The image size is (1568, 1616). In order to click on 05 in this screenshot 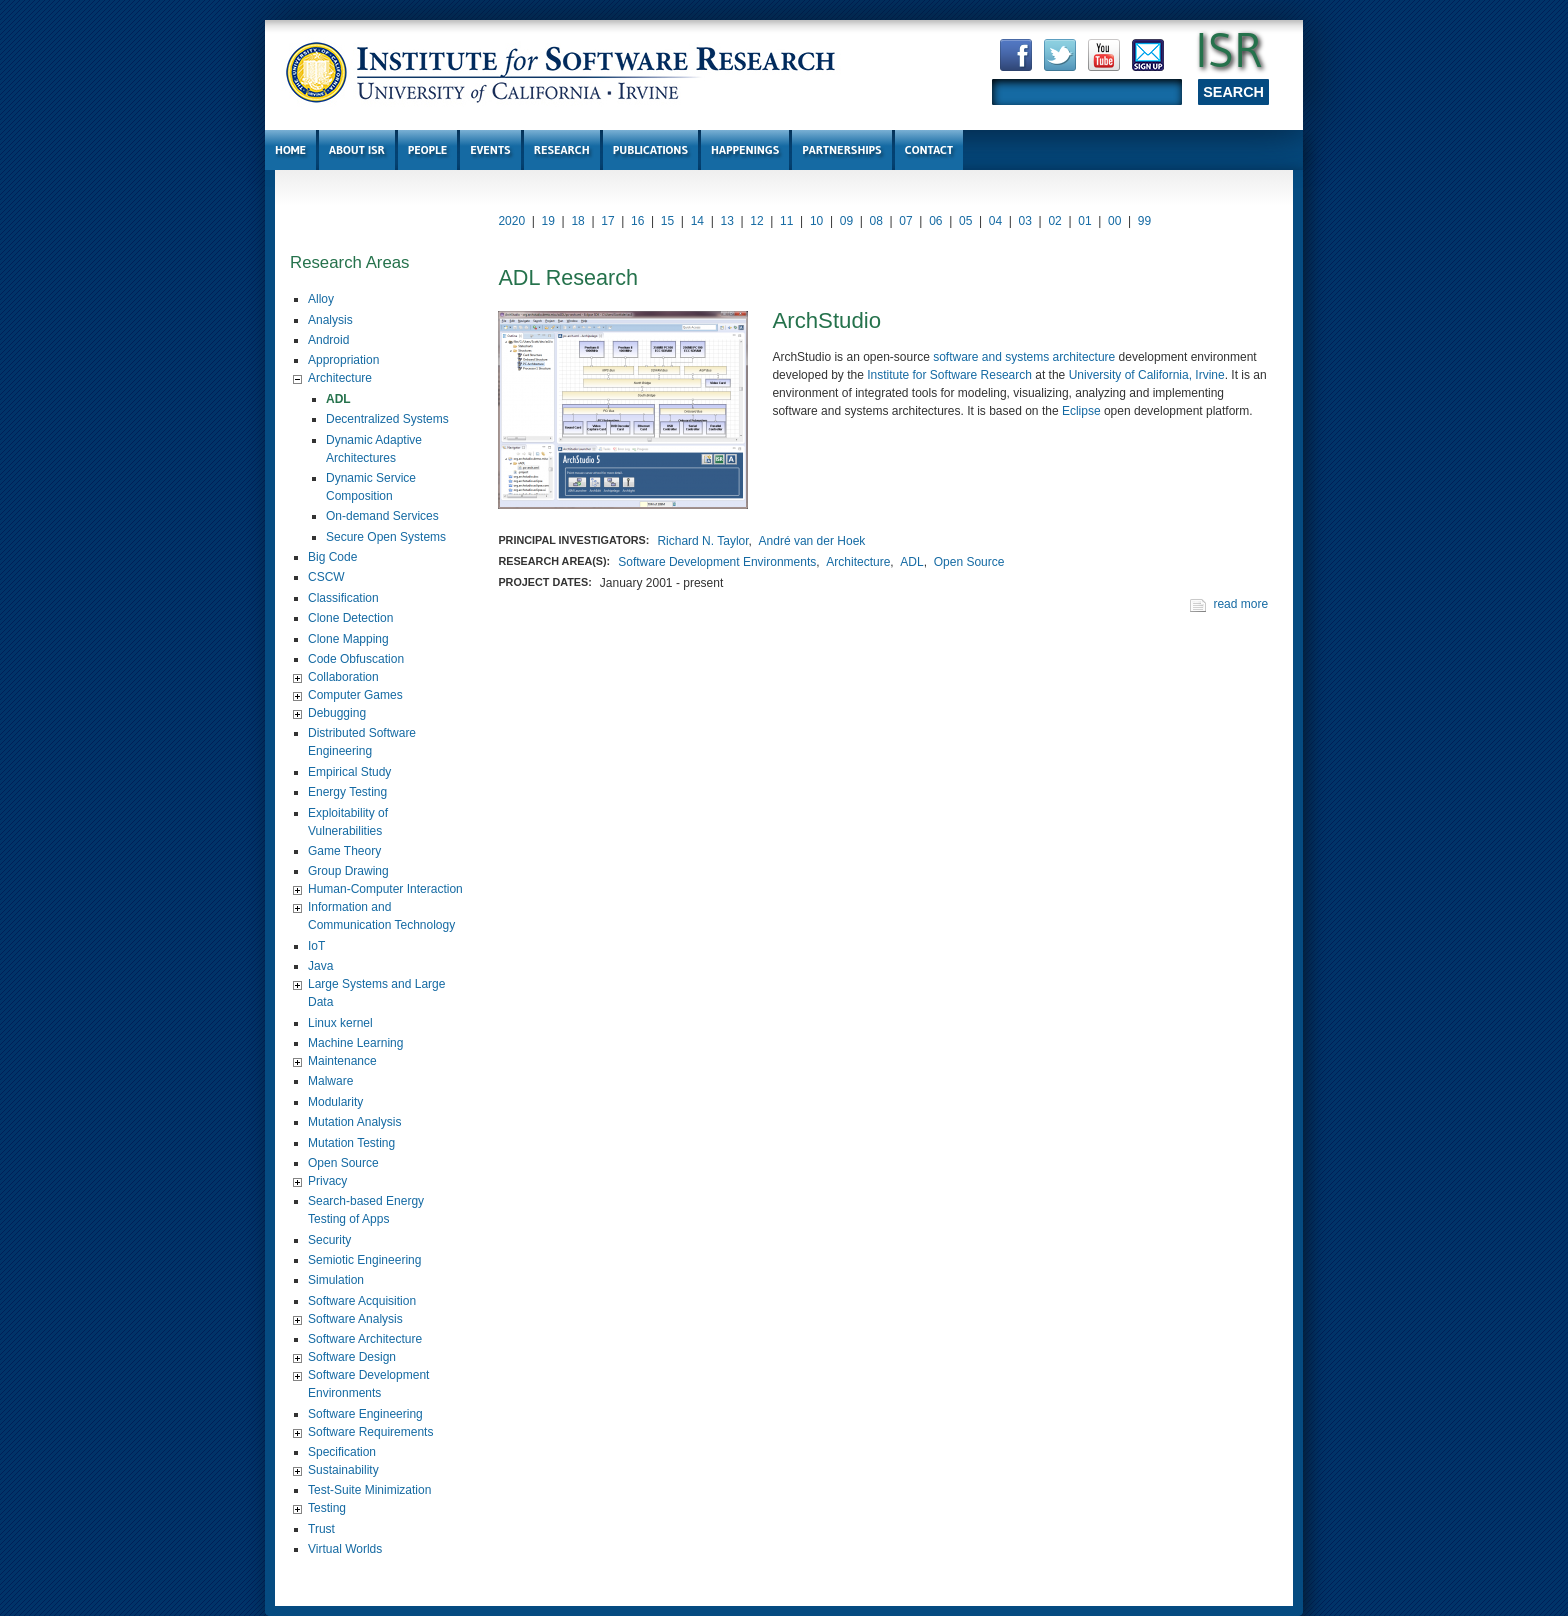, I will do `click(965, 221)`.